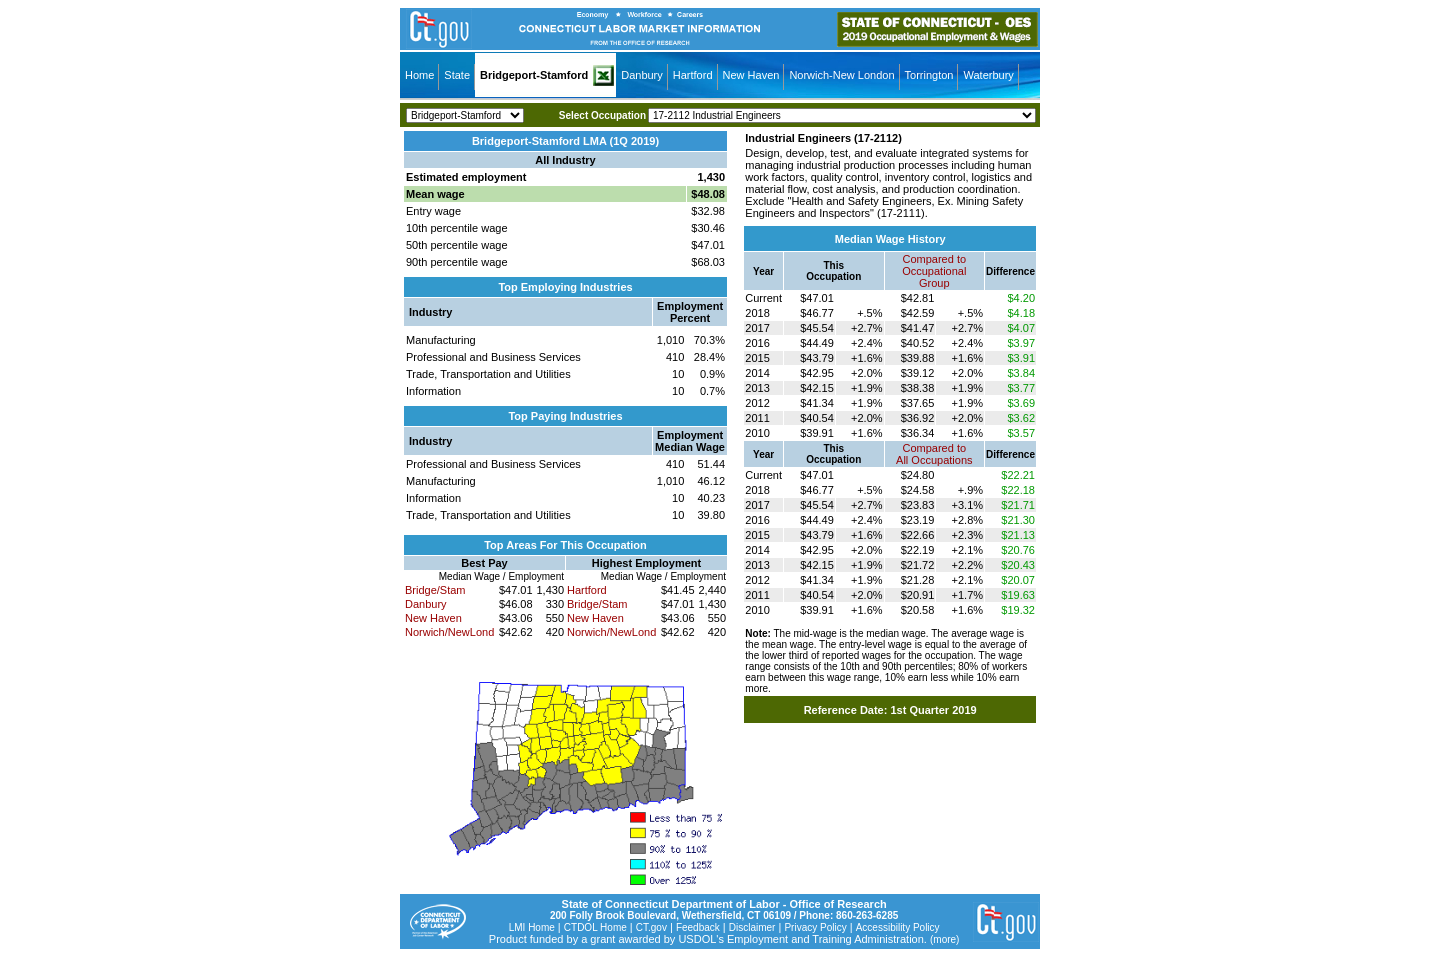  I want to click on Danbury, so click(642, 75).